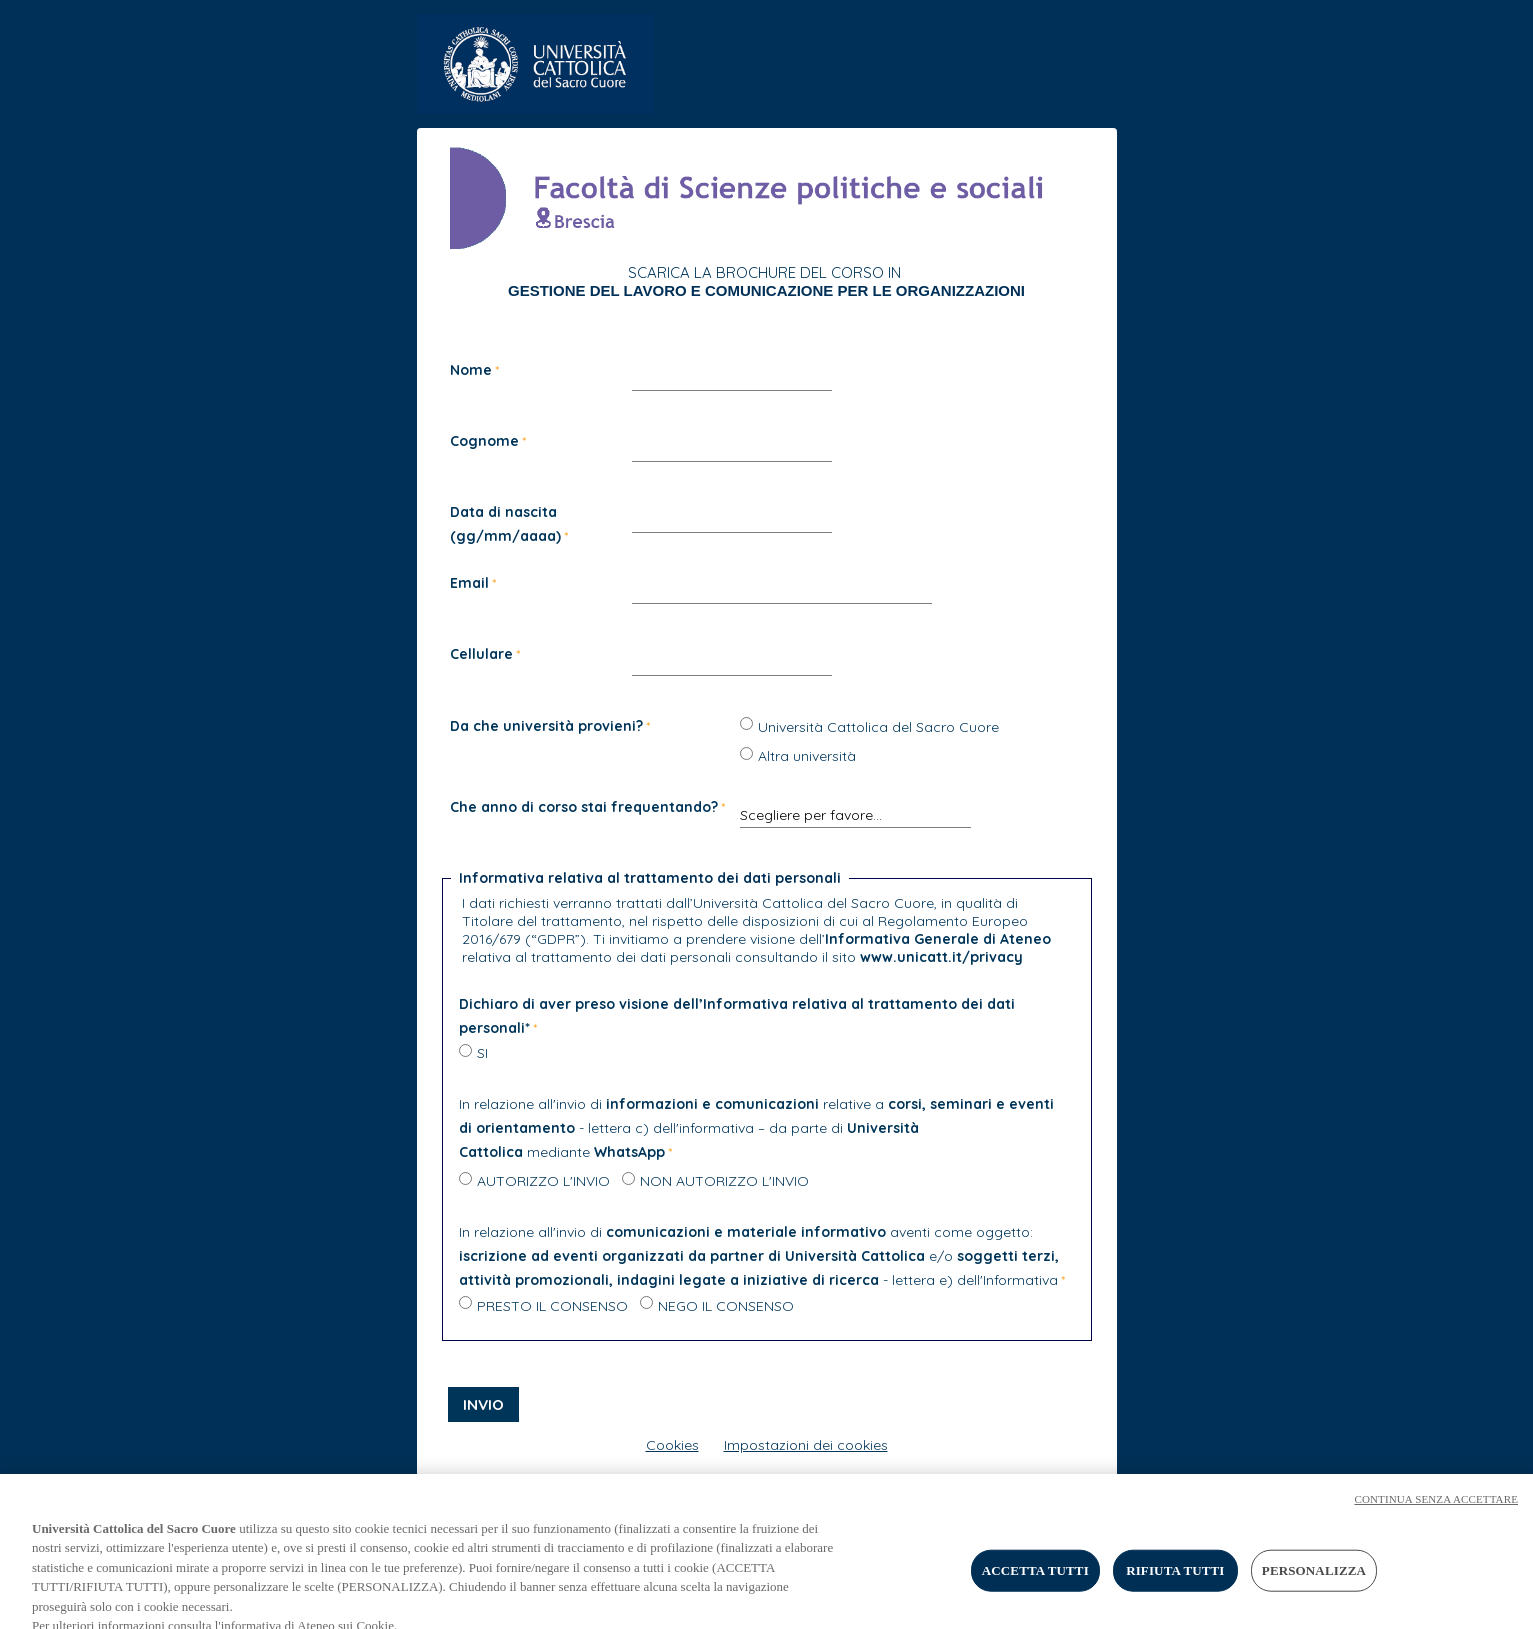 The image size is (1533, 1629). Describe the element at coordinates (807, 756) in the screenshot. I see `Altra università` at that location.